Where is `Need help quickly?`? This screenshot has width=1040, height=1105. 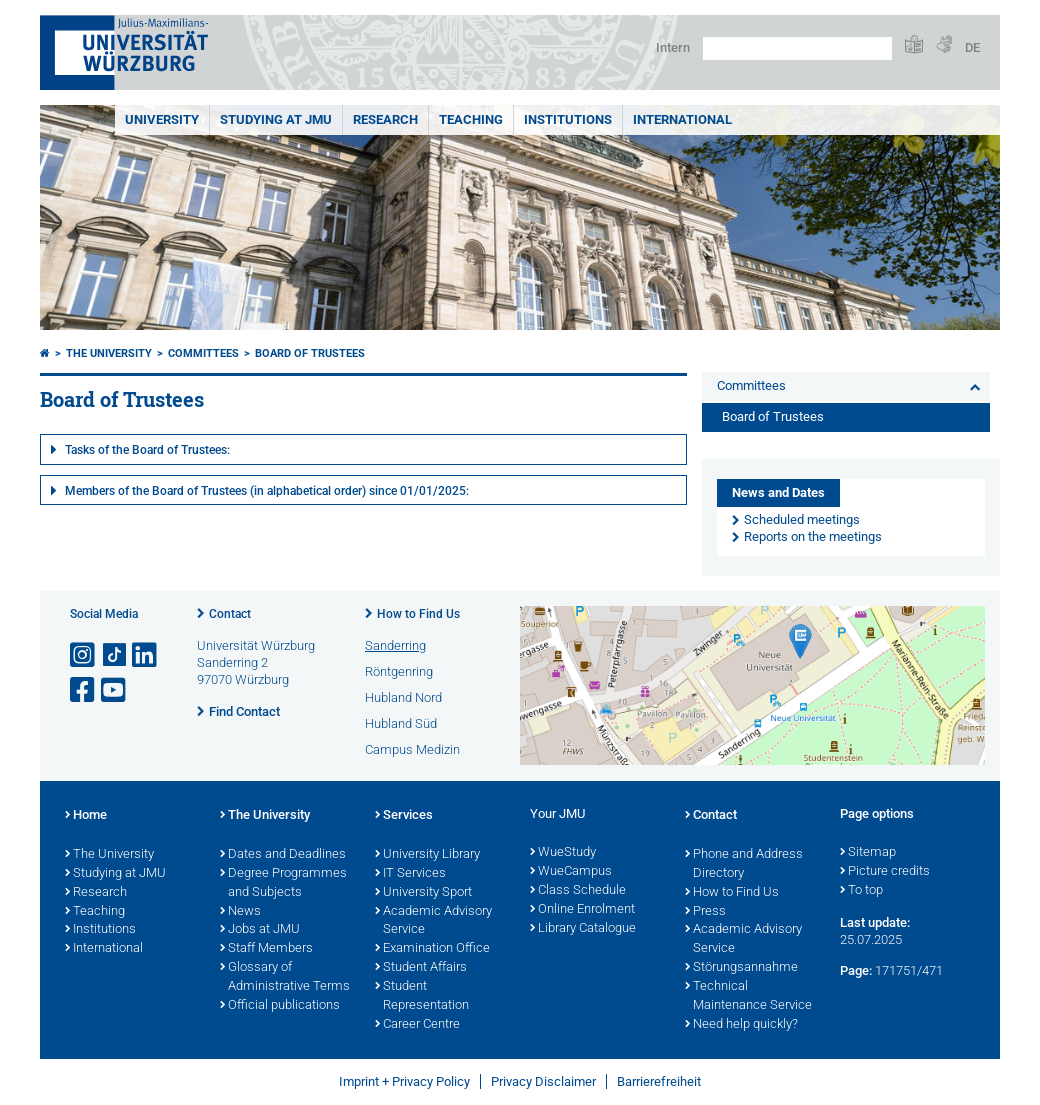
Need help quickly? is located at coordinates (741, 1025).